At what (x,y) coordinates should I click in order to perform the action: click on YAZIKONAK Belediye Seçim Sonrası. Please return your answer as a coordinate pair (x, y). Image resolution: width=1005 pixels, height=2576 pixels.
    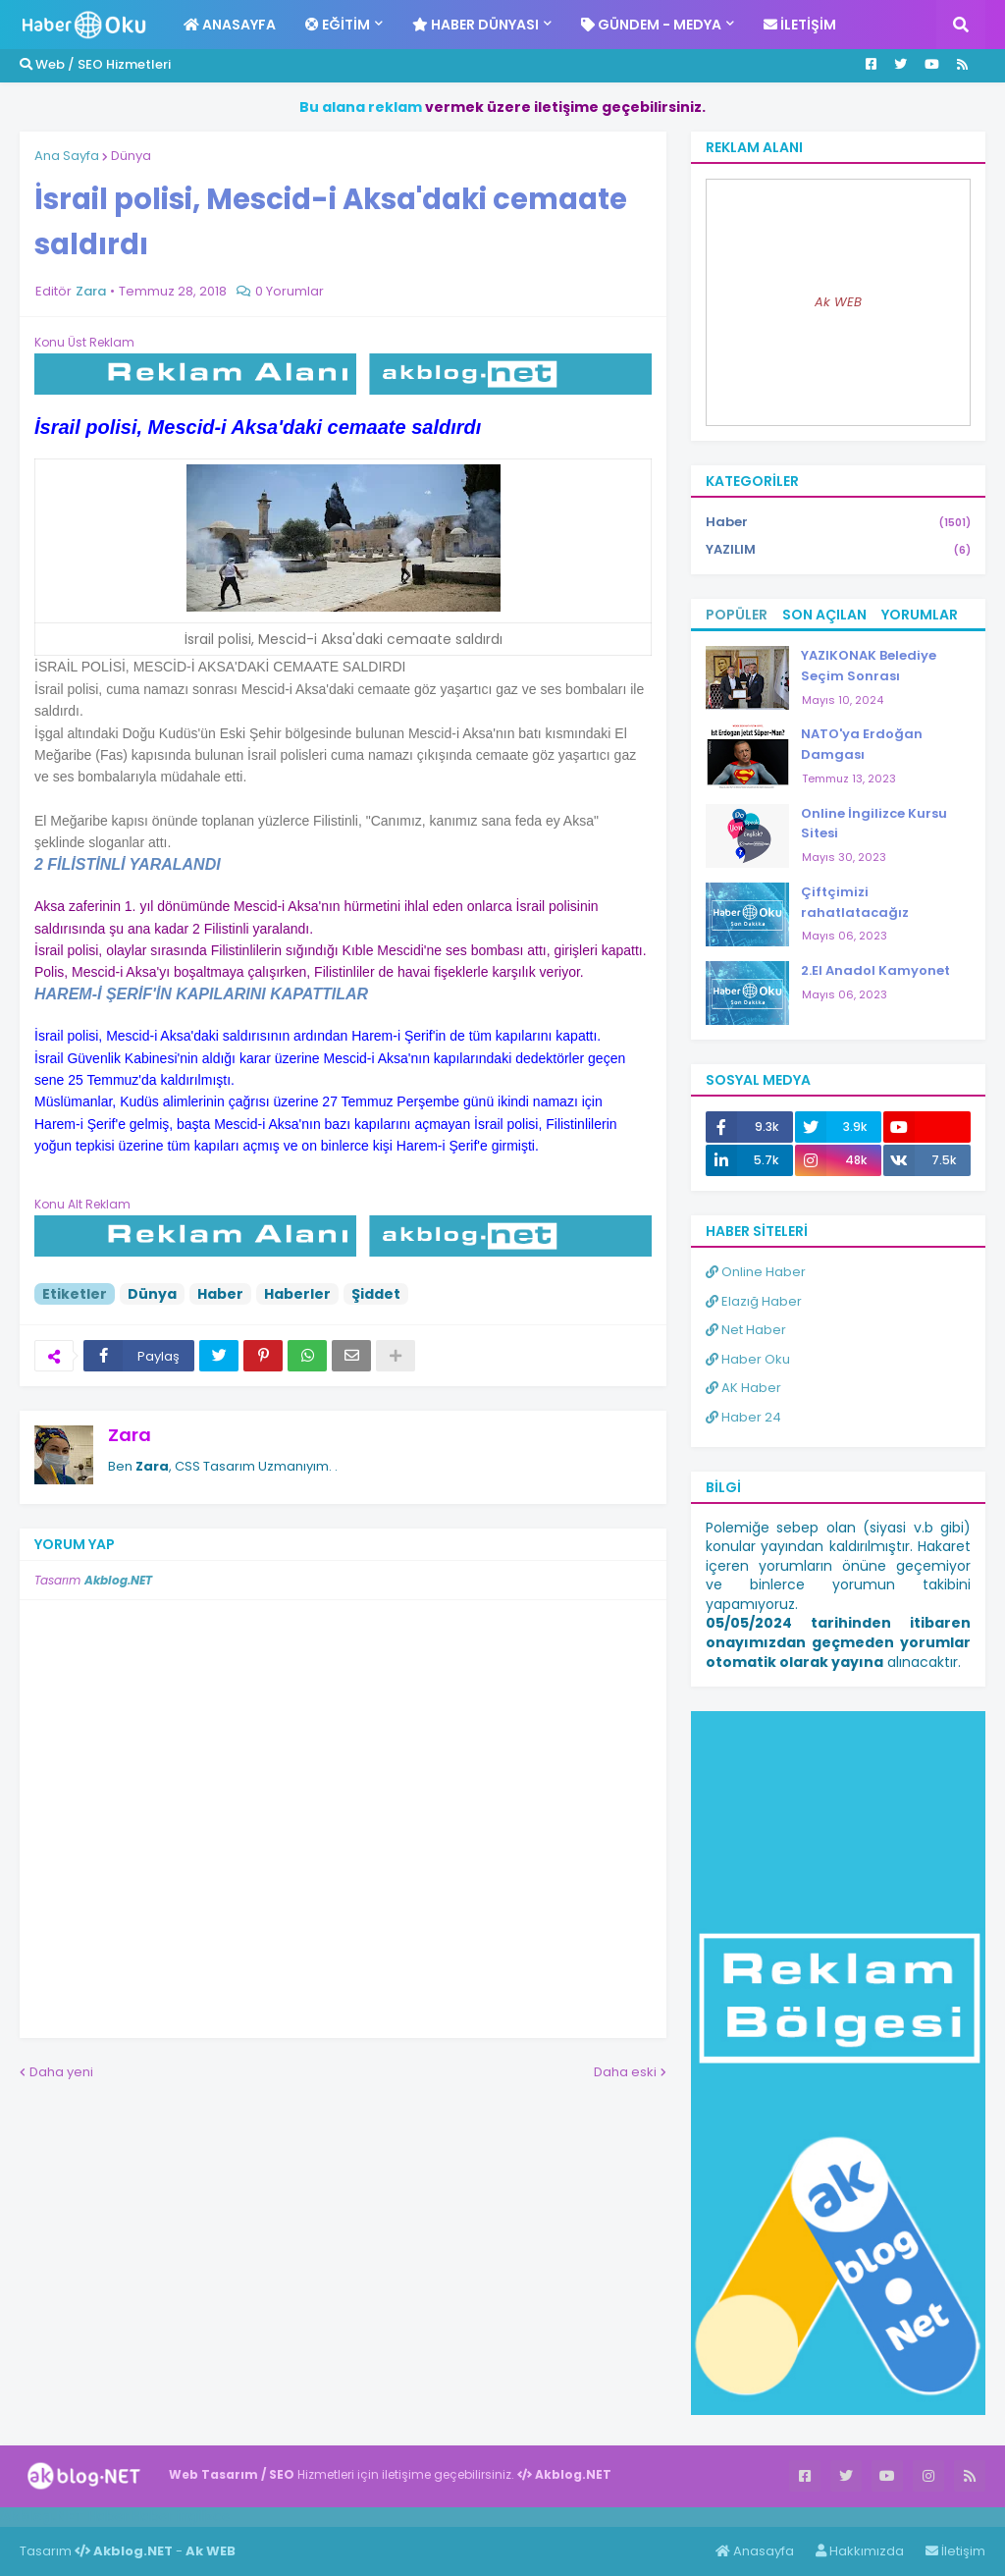
    Looking at the image, I should click on (868, 665).